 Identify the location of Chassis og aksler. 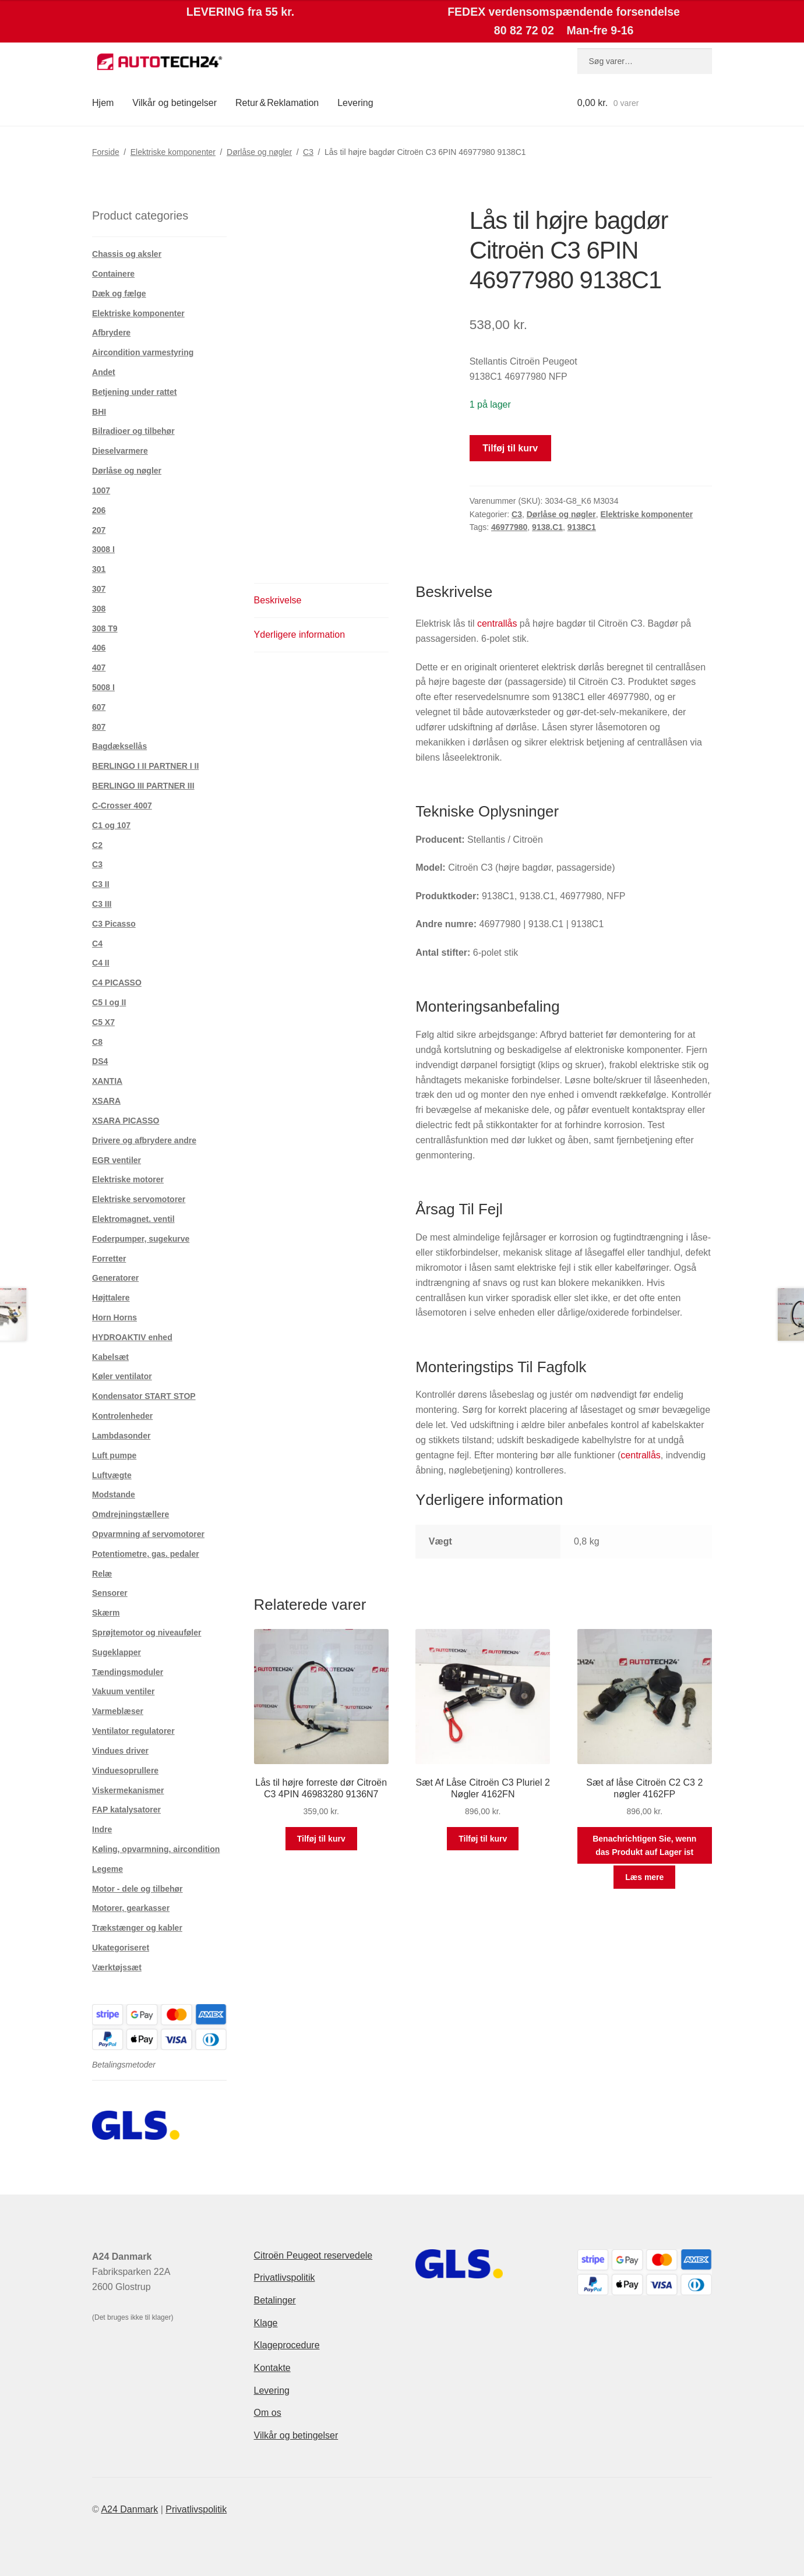
(126, 254).